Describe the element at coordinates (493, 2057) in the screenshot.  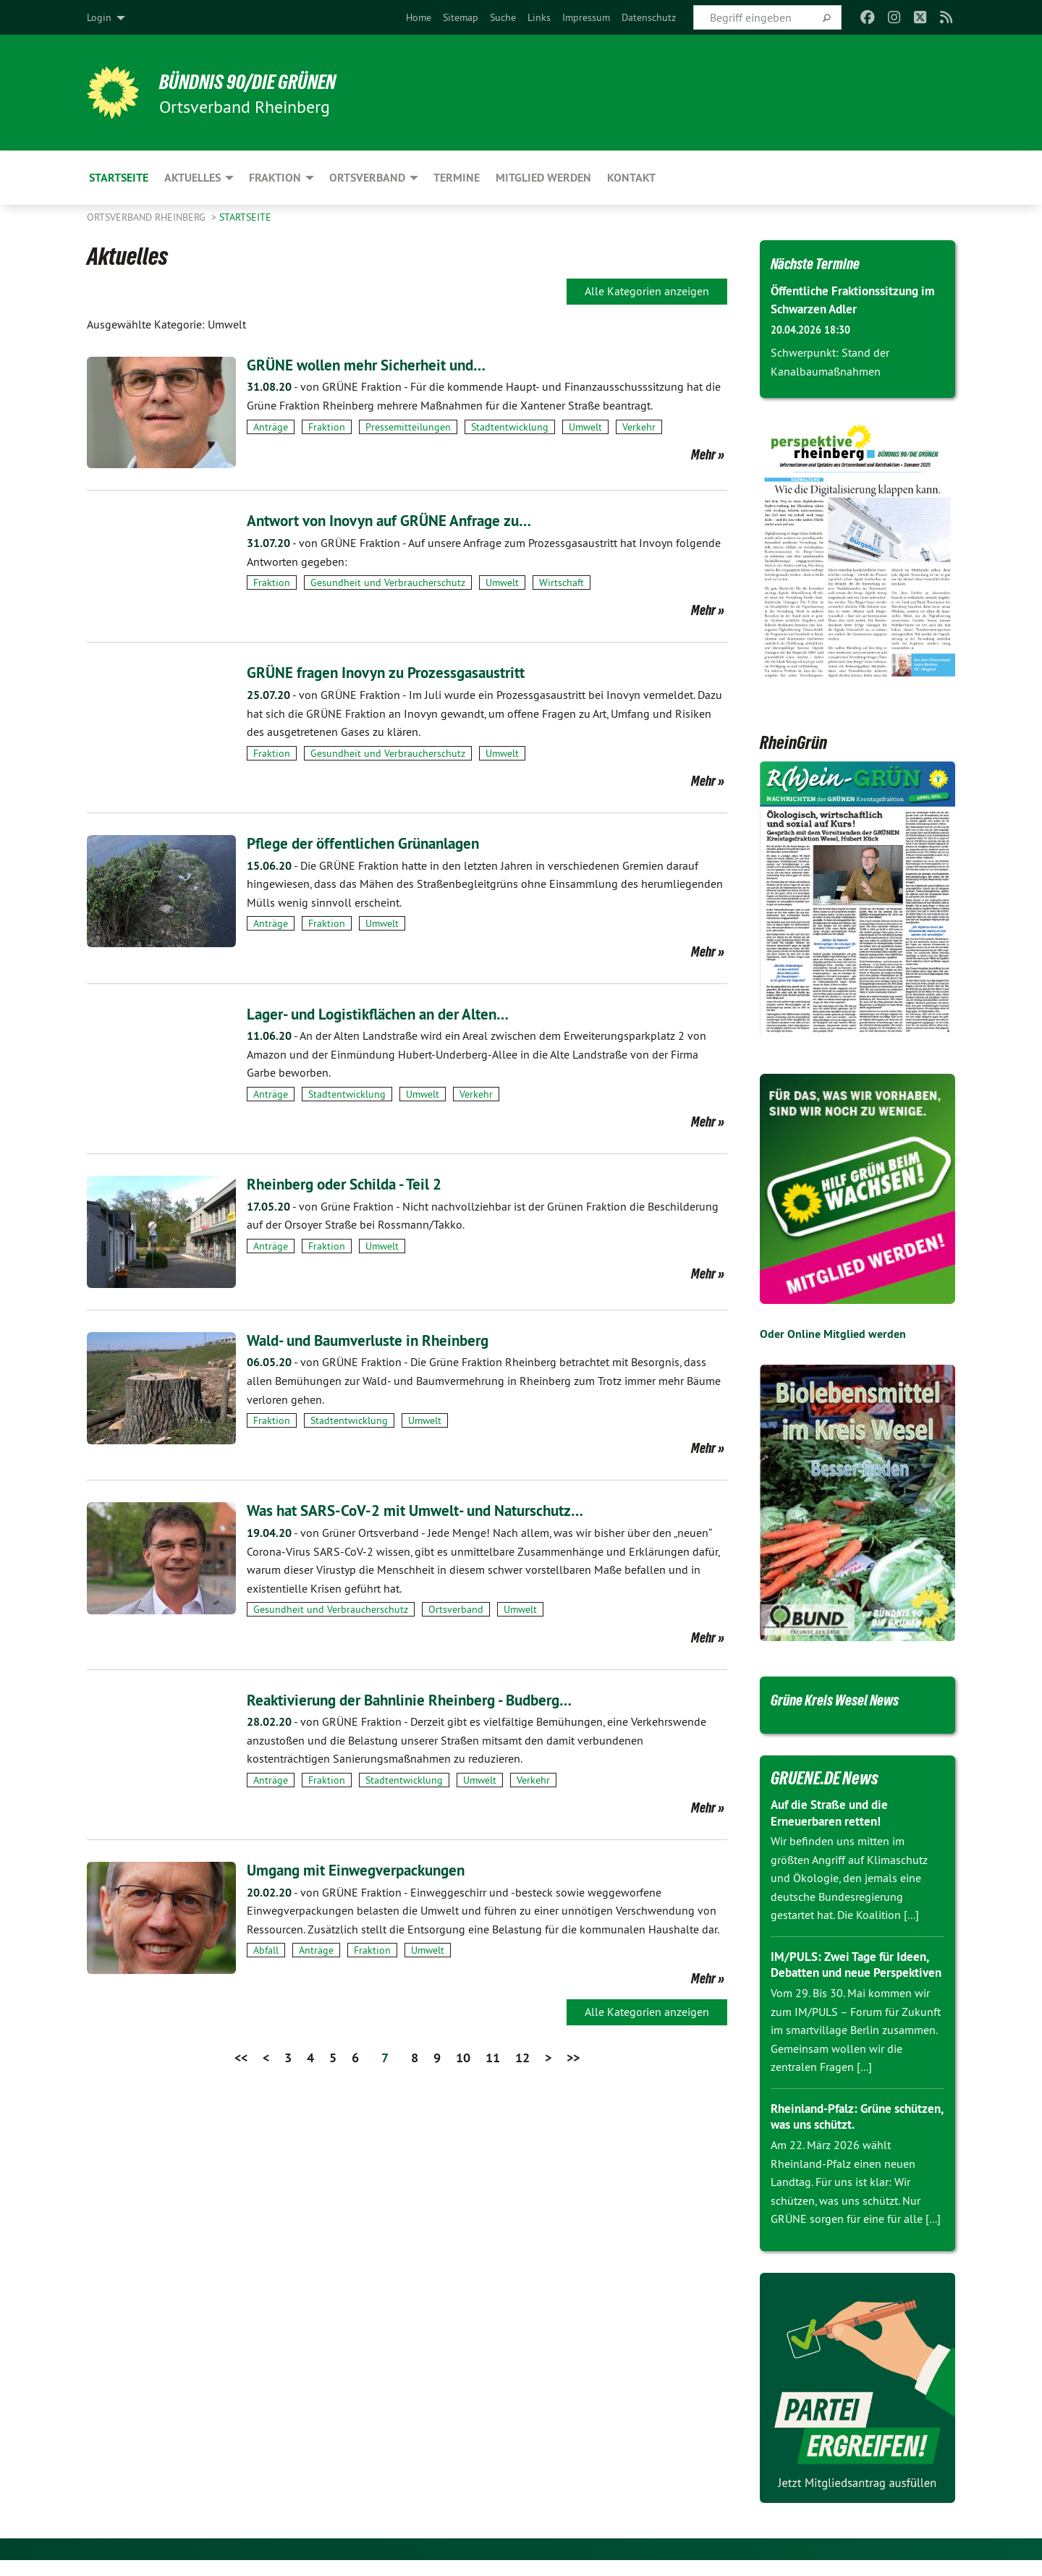
I see `11` at that location.